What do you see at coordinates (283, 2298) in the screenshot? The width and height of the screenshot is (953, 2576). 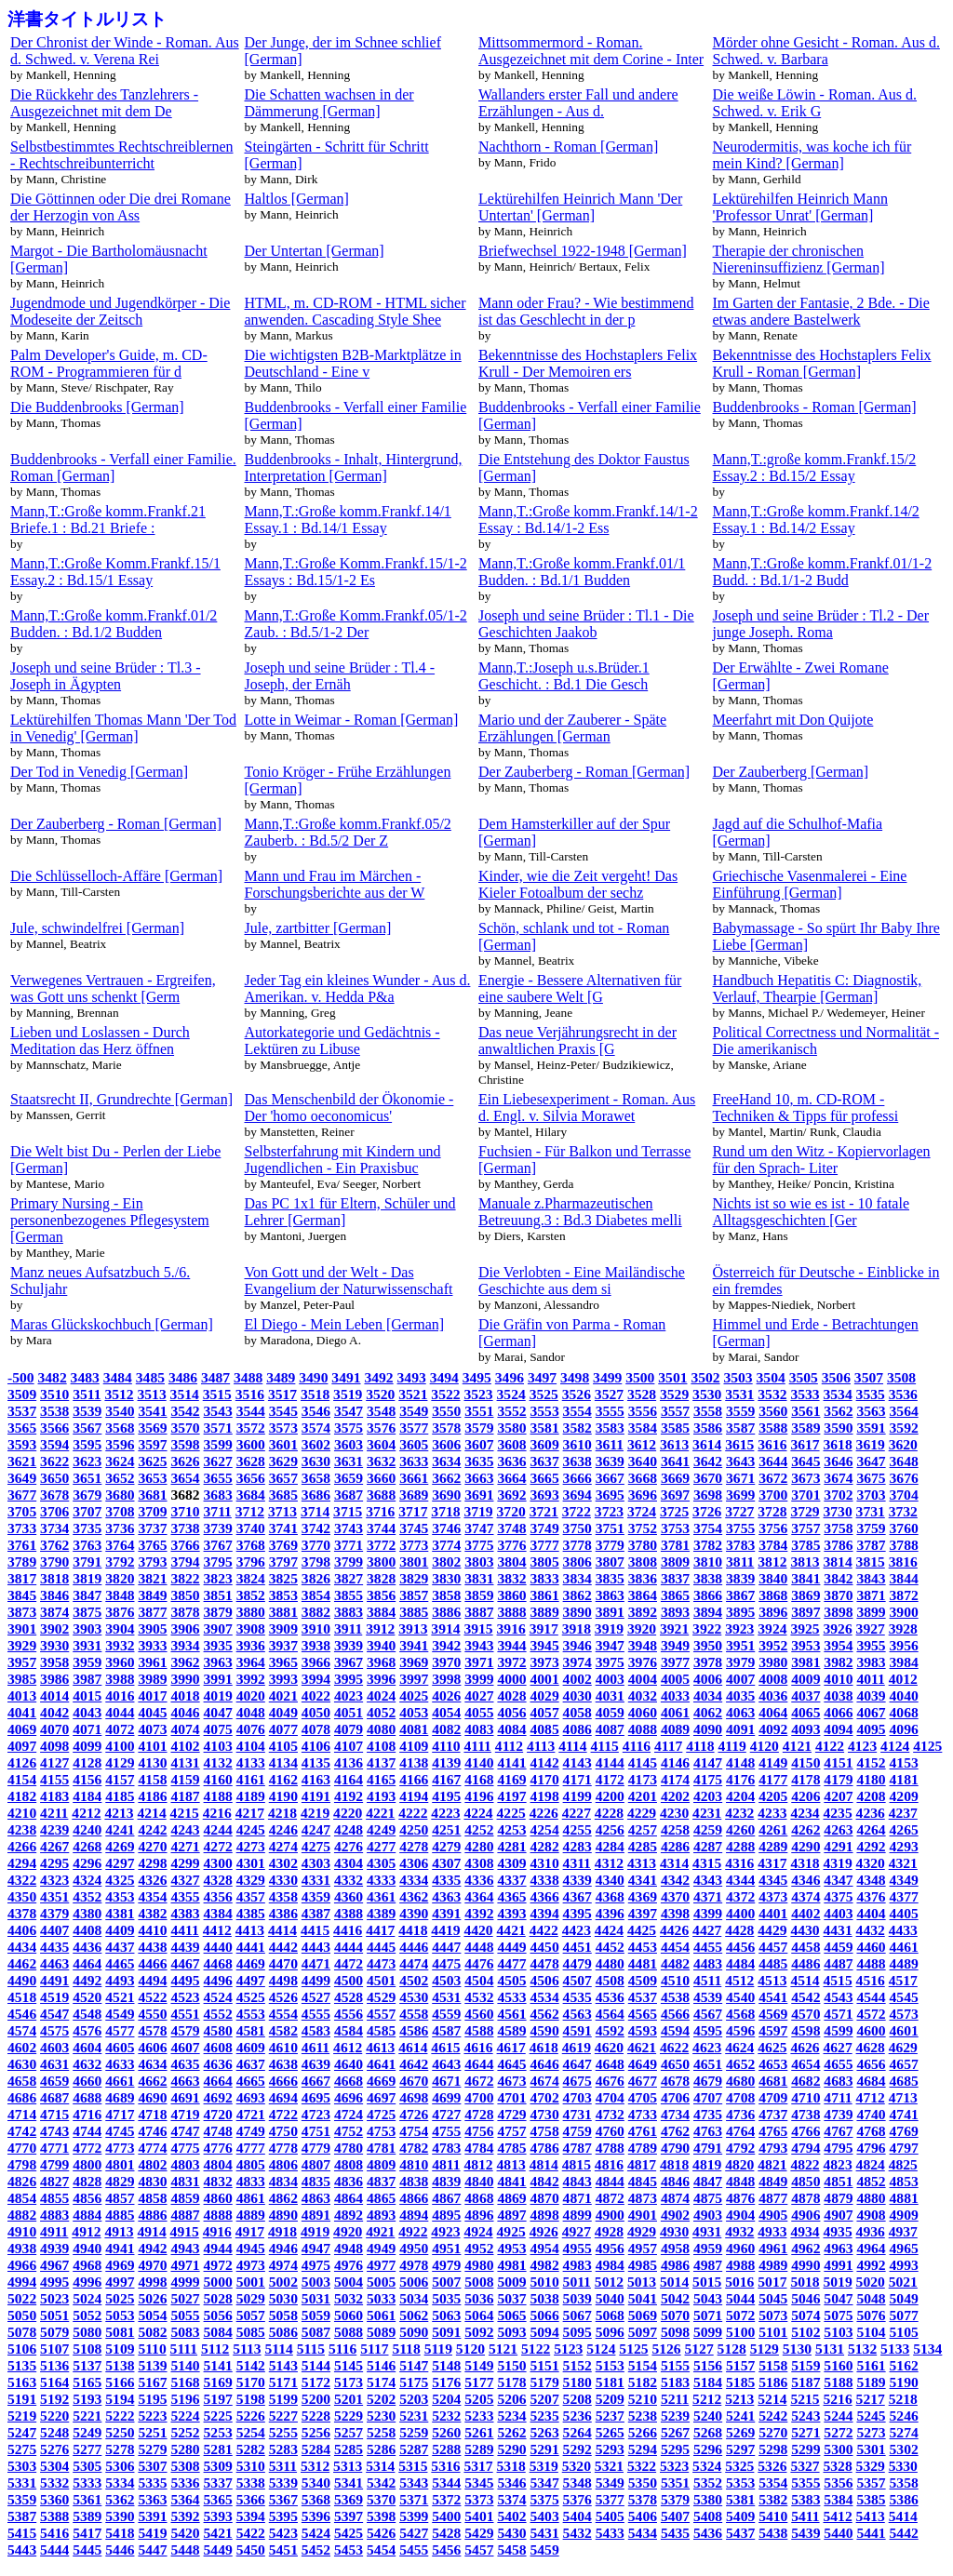 I see `5030` at bounding box center [283, 2298].